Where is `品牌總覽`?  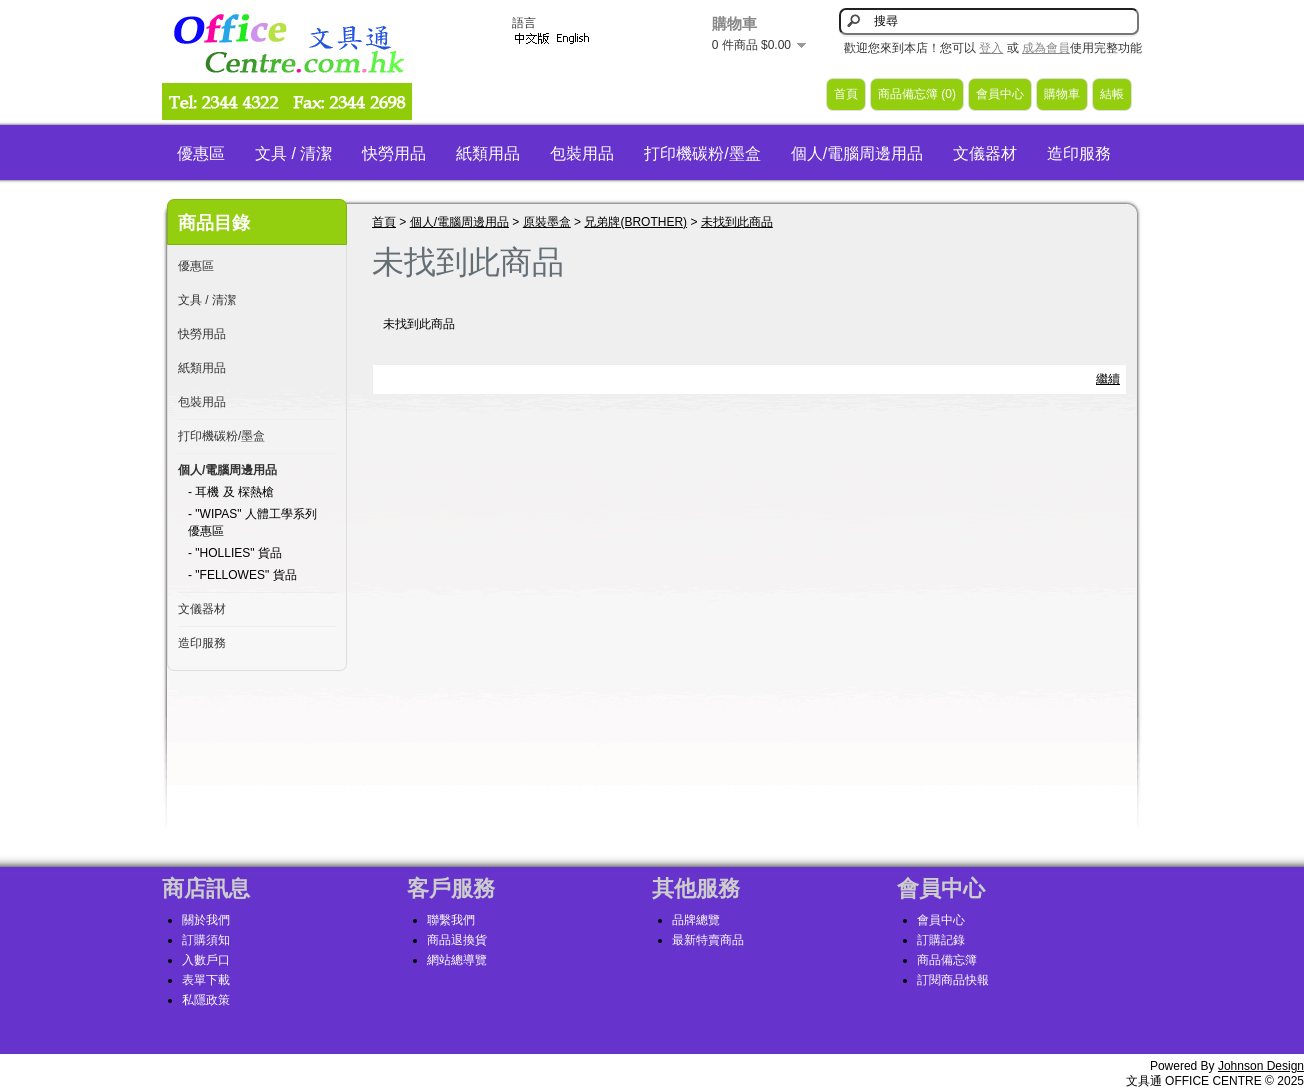 品牌總覽 is located at coordinates (696, 920).